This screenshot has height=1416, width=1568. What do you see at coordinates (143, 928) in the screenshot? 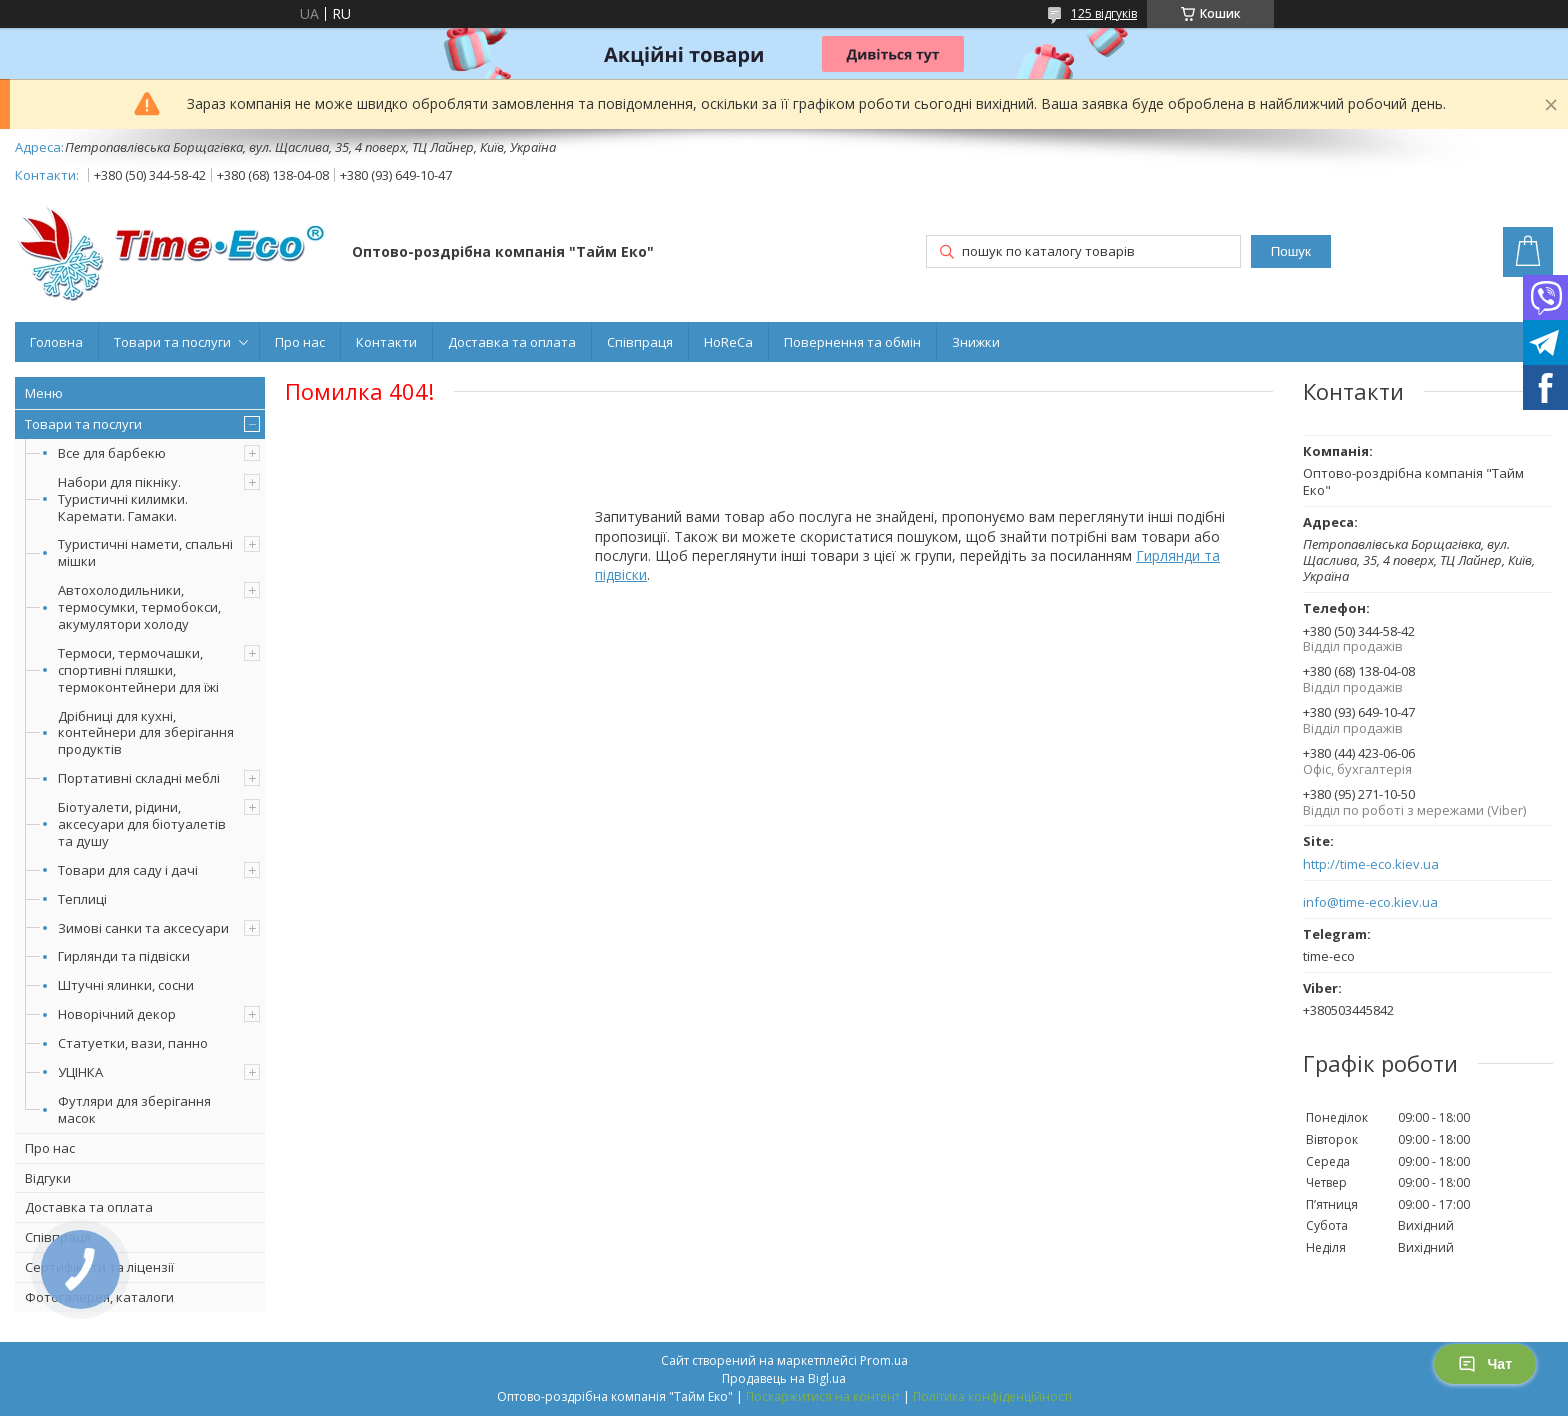
I see `Зимові санки та аксесуари` at bounding box center [143, 928].